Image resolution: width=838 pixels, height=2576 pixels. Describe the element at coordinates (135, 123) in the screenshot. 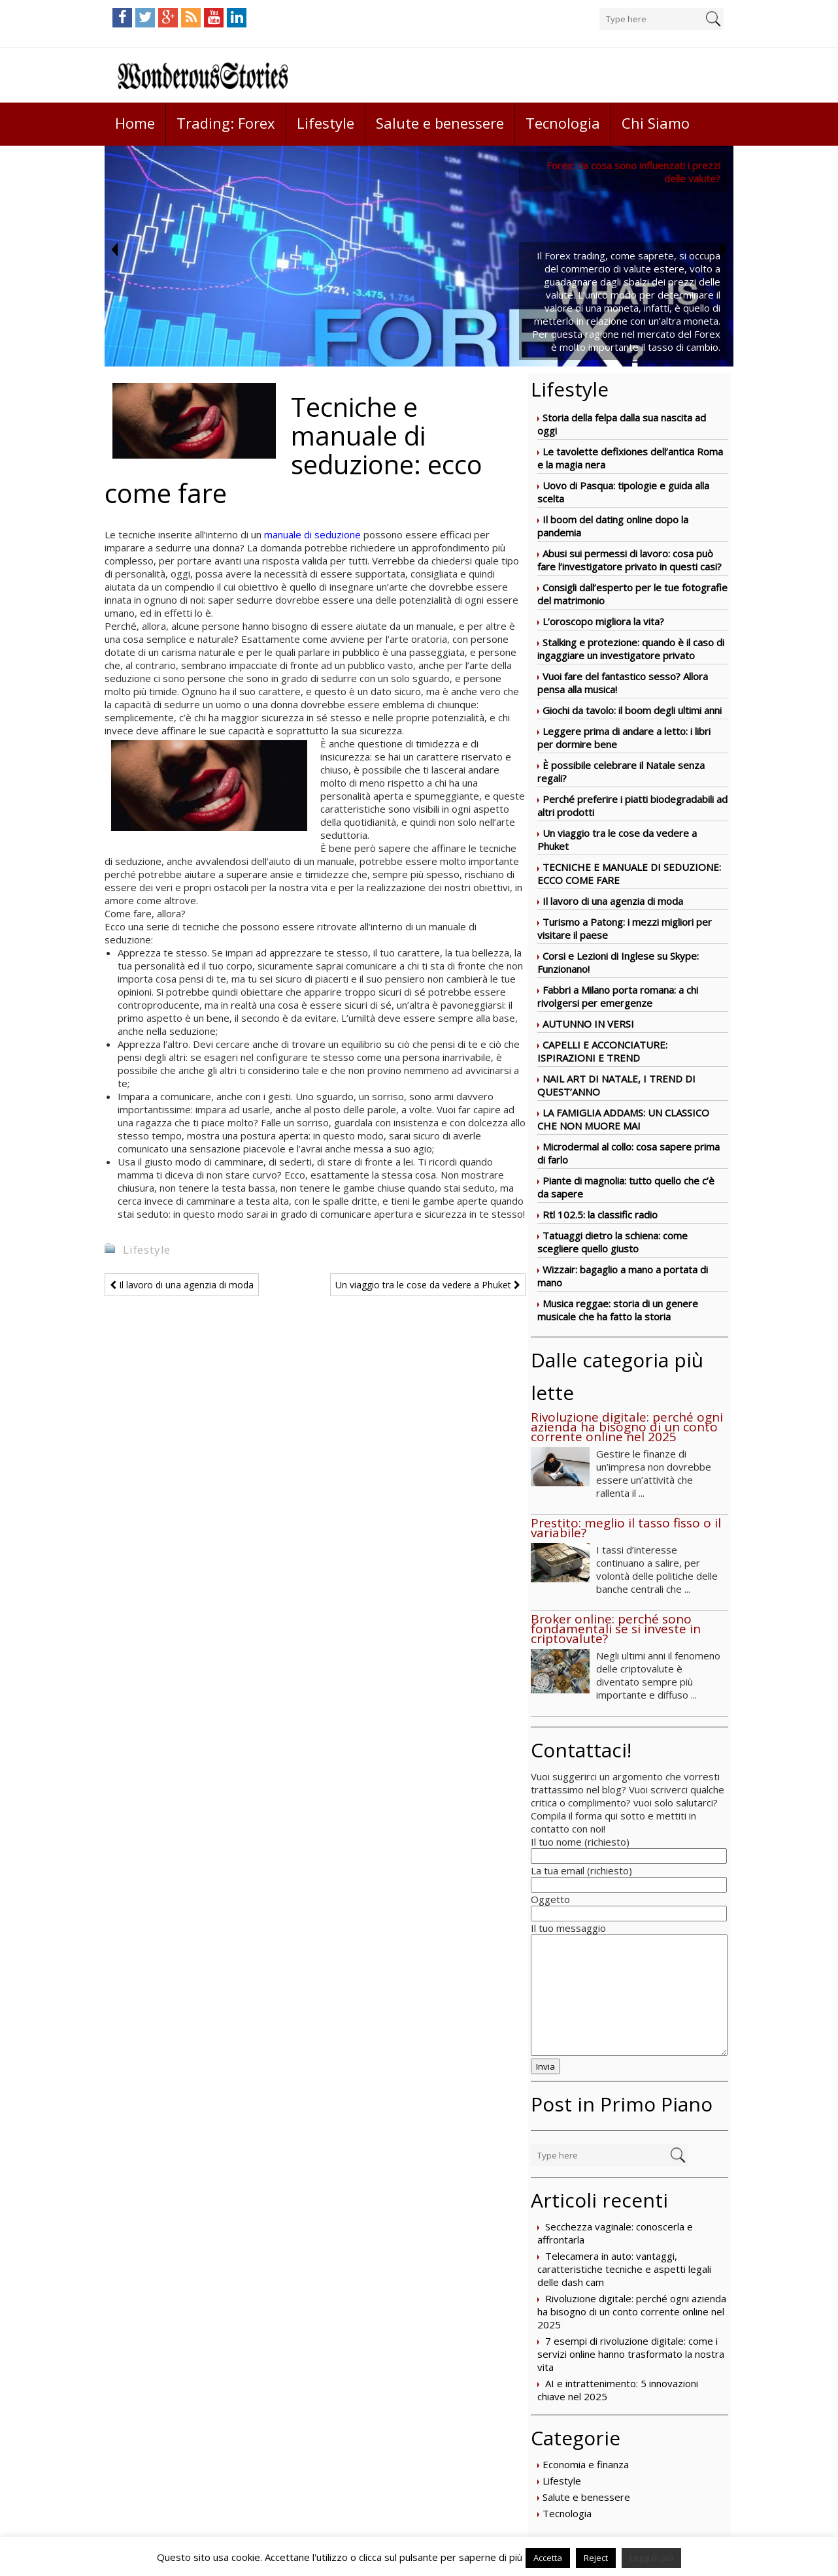

I see `Home` at that location.